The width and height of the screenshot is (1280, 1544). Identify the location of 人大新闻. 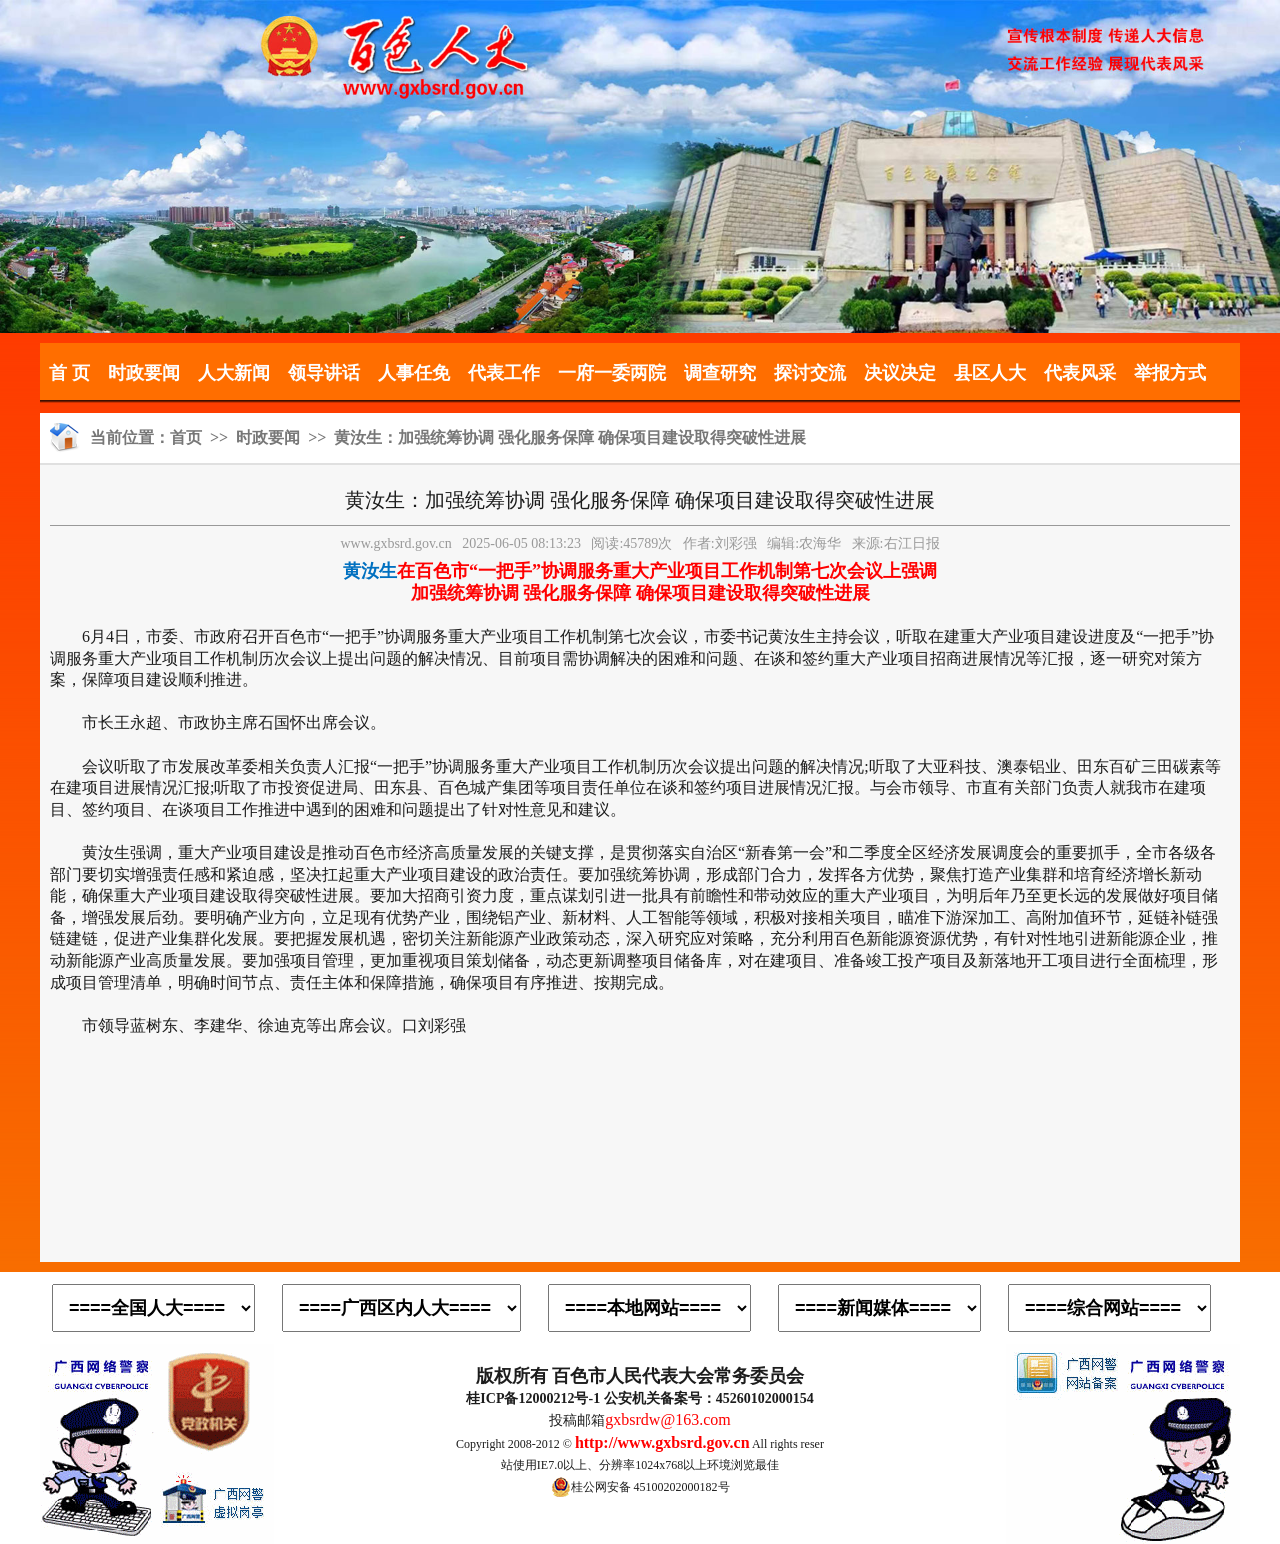
(234, 373).